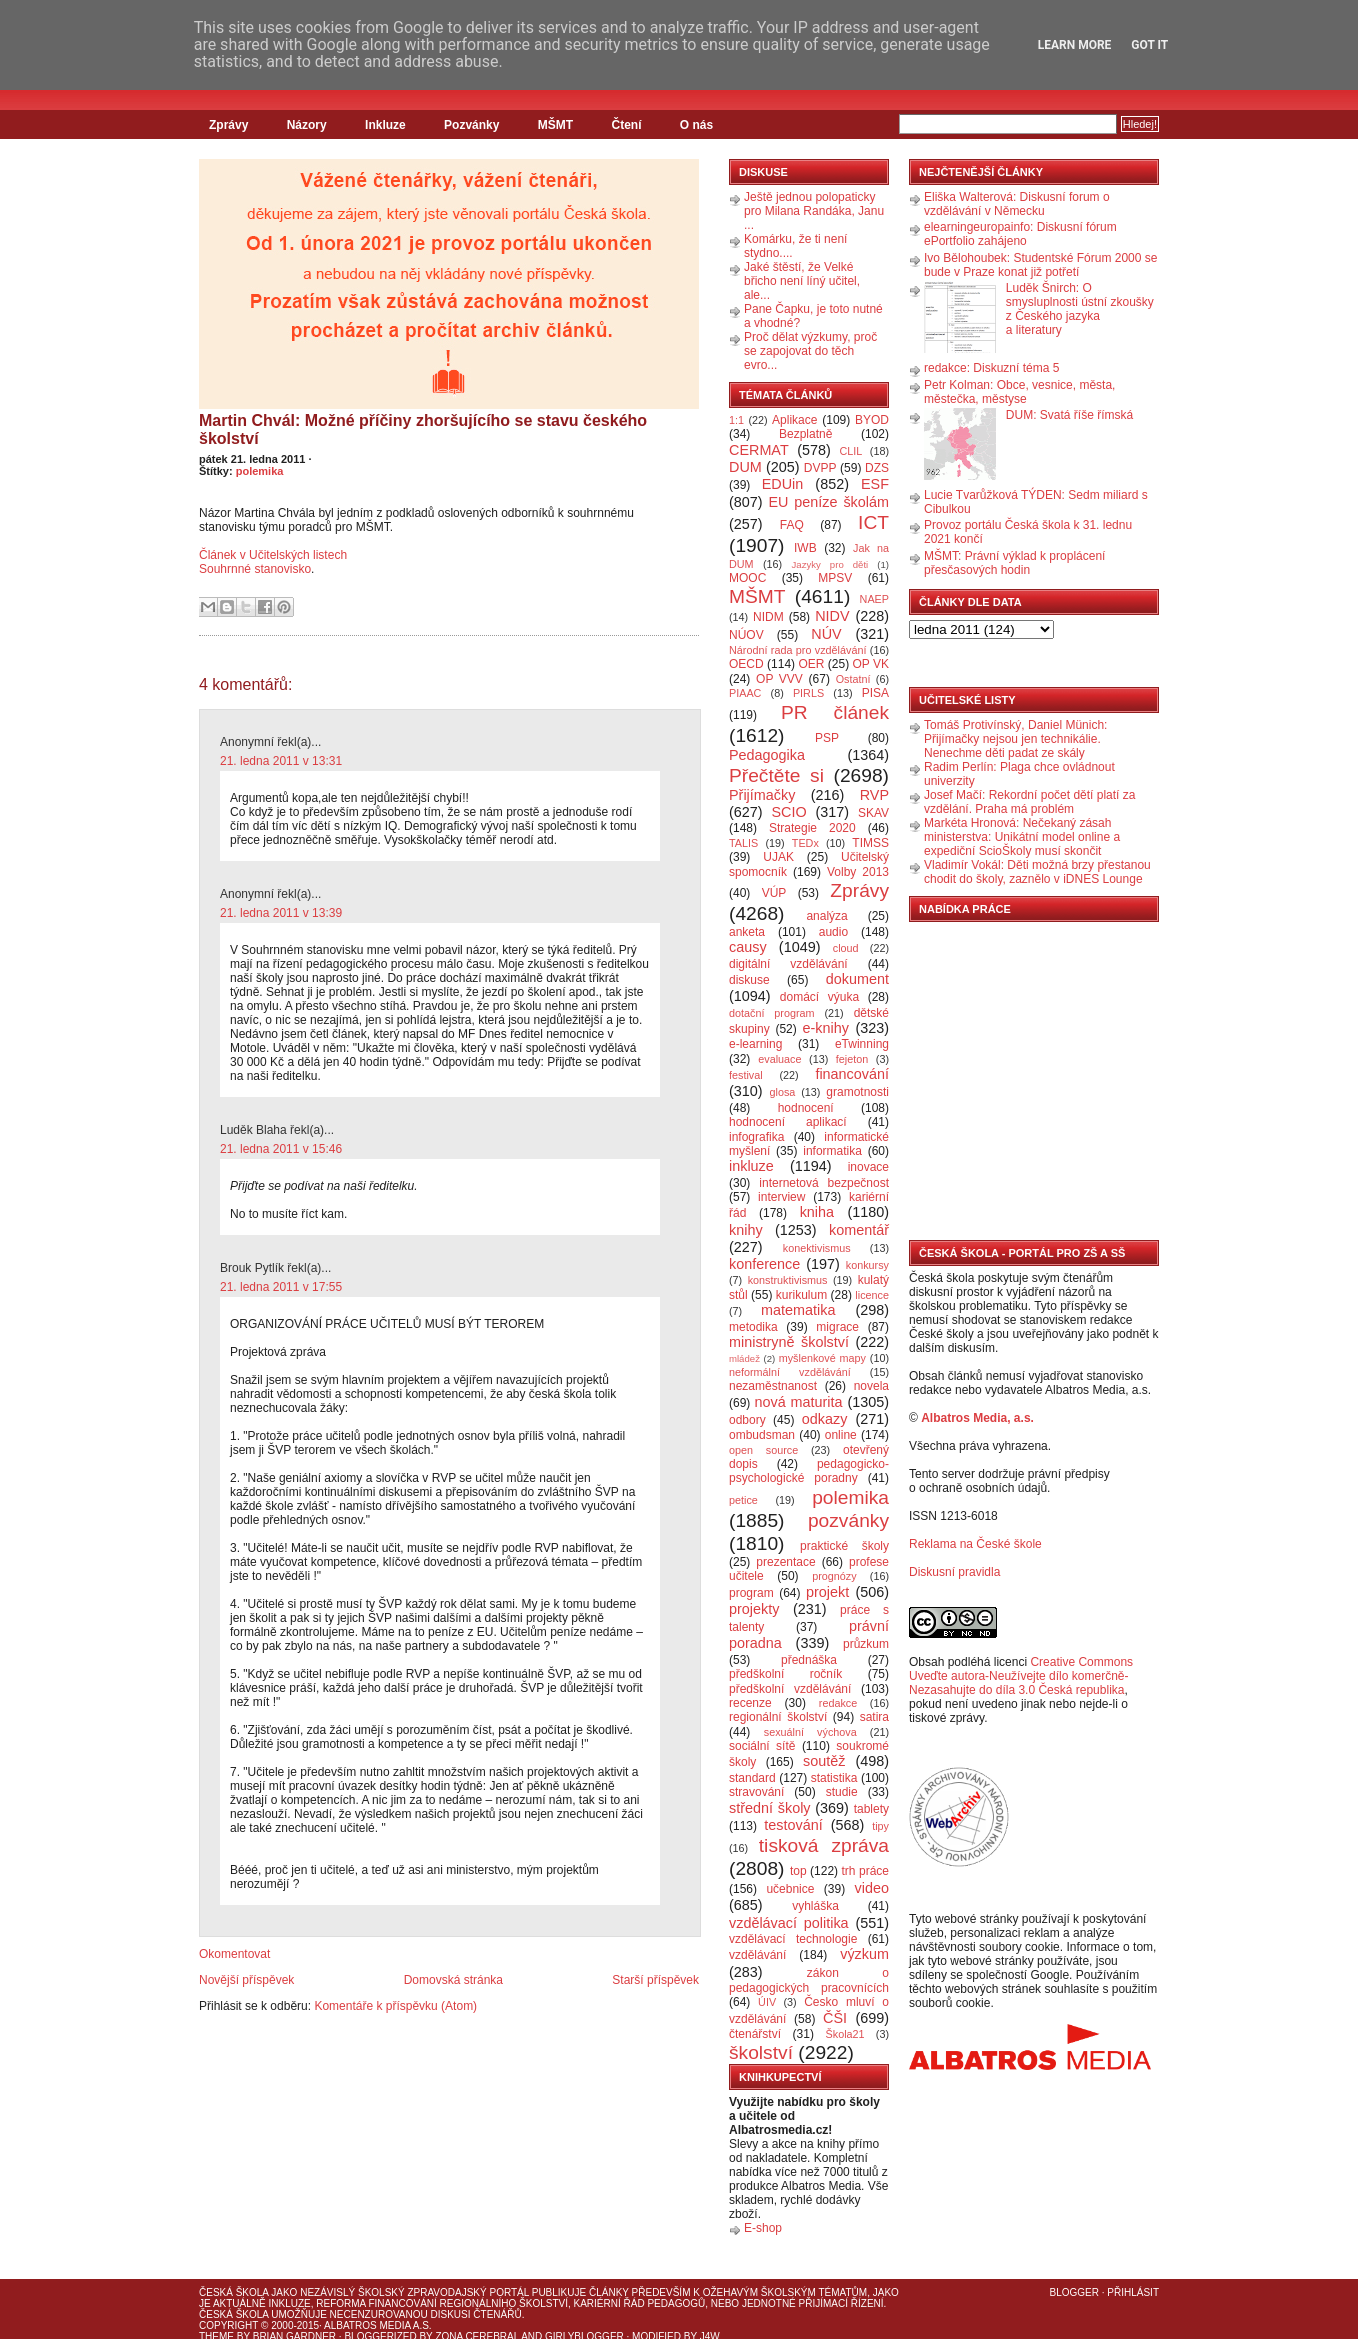 The image size is (1358, 2350). What do you see at coordinates (875, 693) in the screenshot?
I see `PISA` at bounding box center [875, 693].